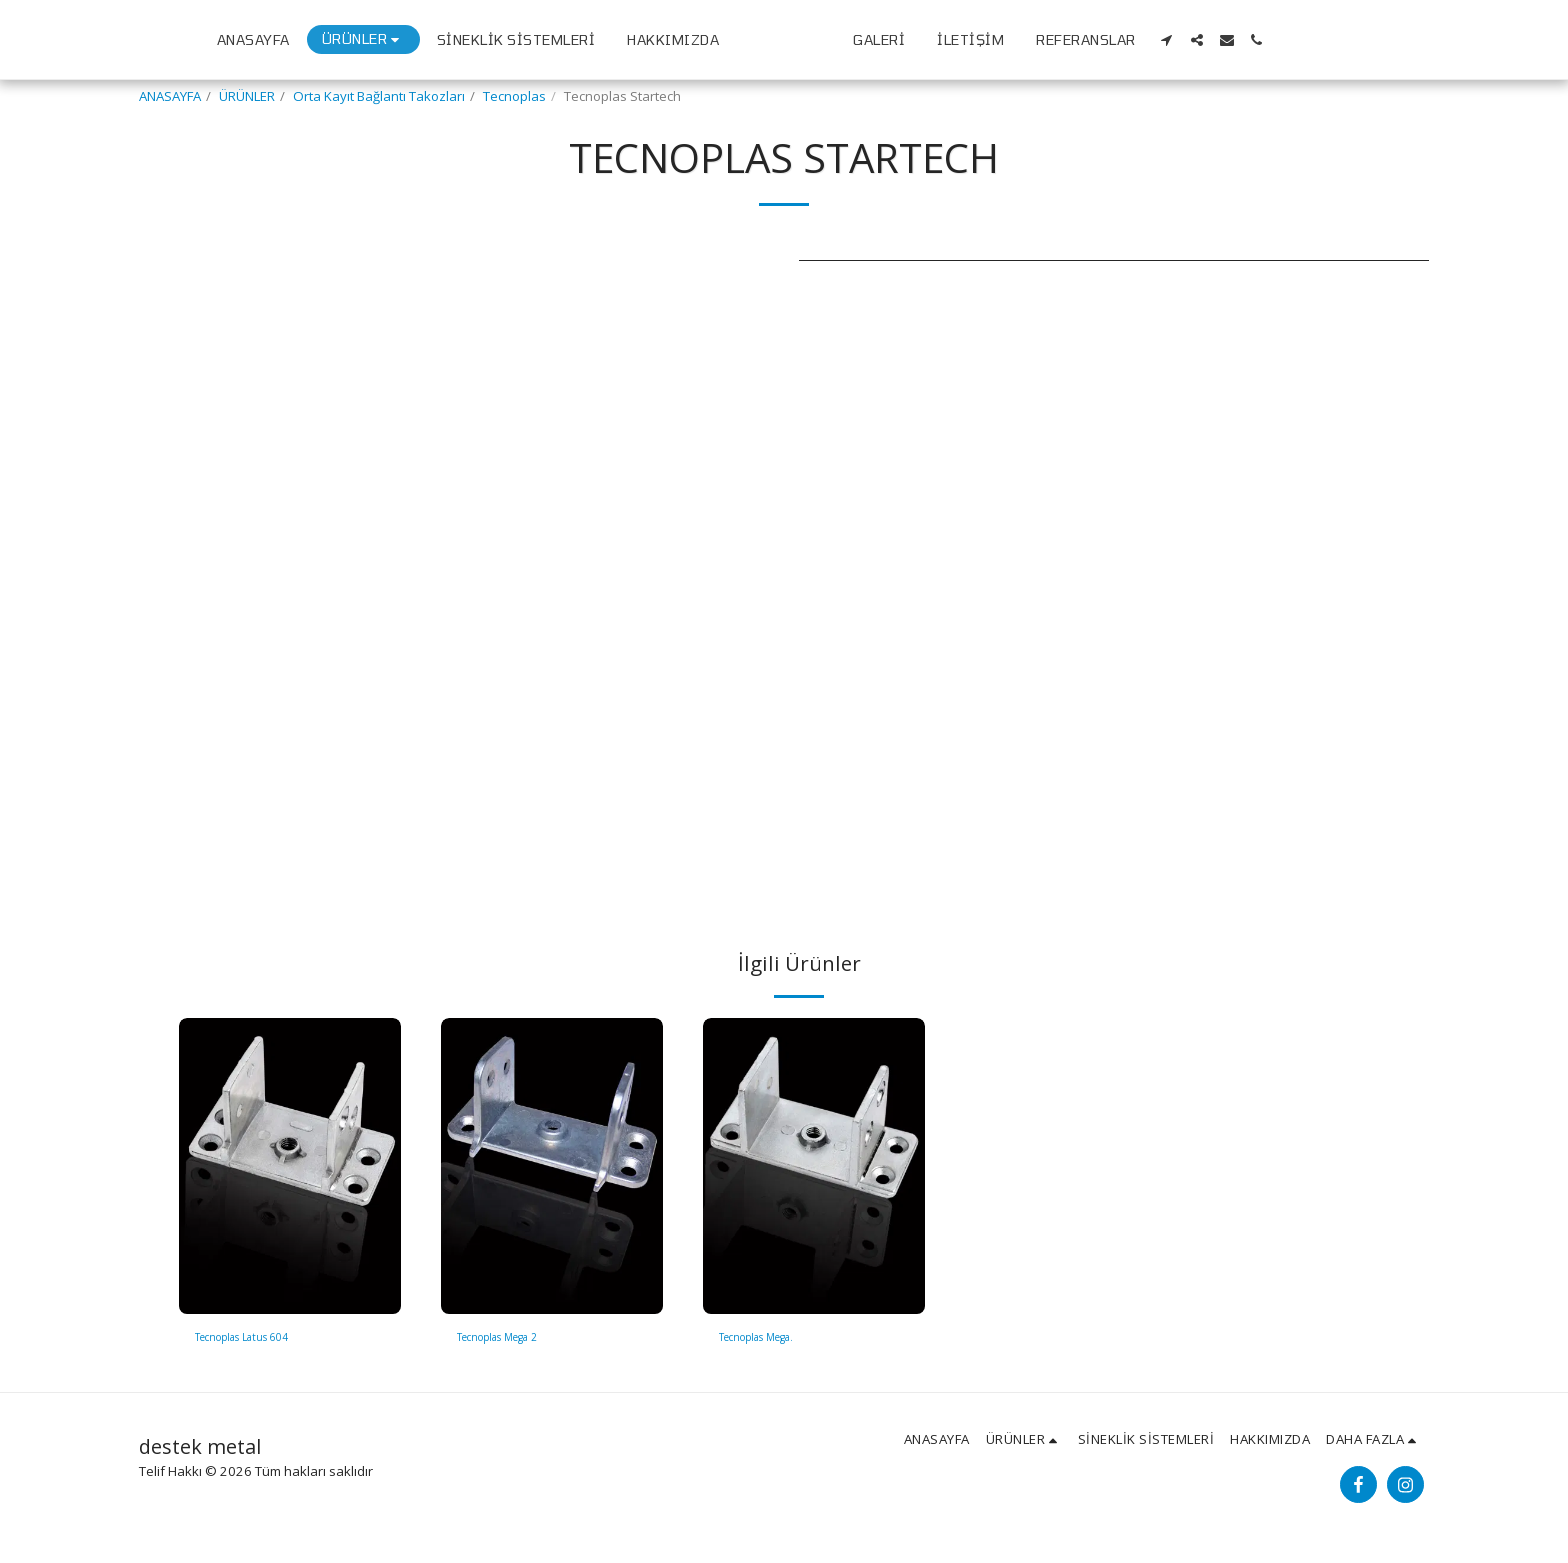  I want to click on Tecnoplas Mega., so click(771, 1339).